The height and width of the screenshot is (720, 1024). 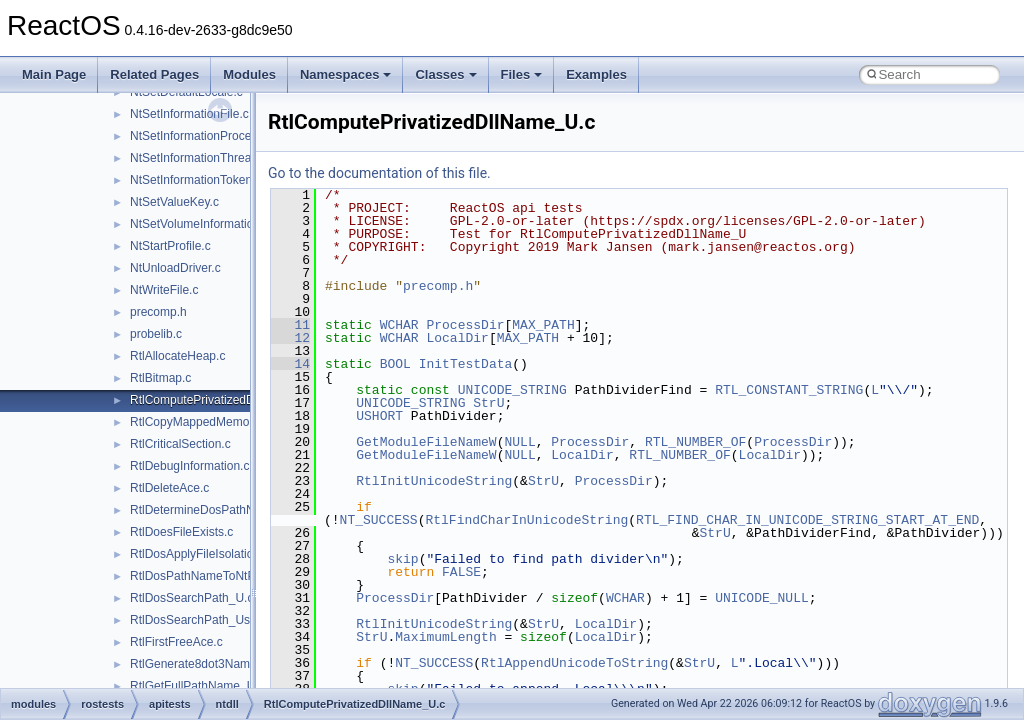 I want to click on RtlGetFullPathName_U.c, so click(x=197, y=686).